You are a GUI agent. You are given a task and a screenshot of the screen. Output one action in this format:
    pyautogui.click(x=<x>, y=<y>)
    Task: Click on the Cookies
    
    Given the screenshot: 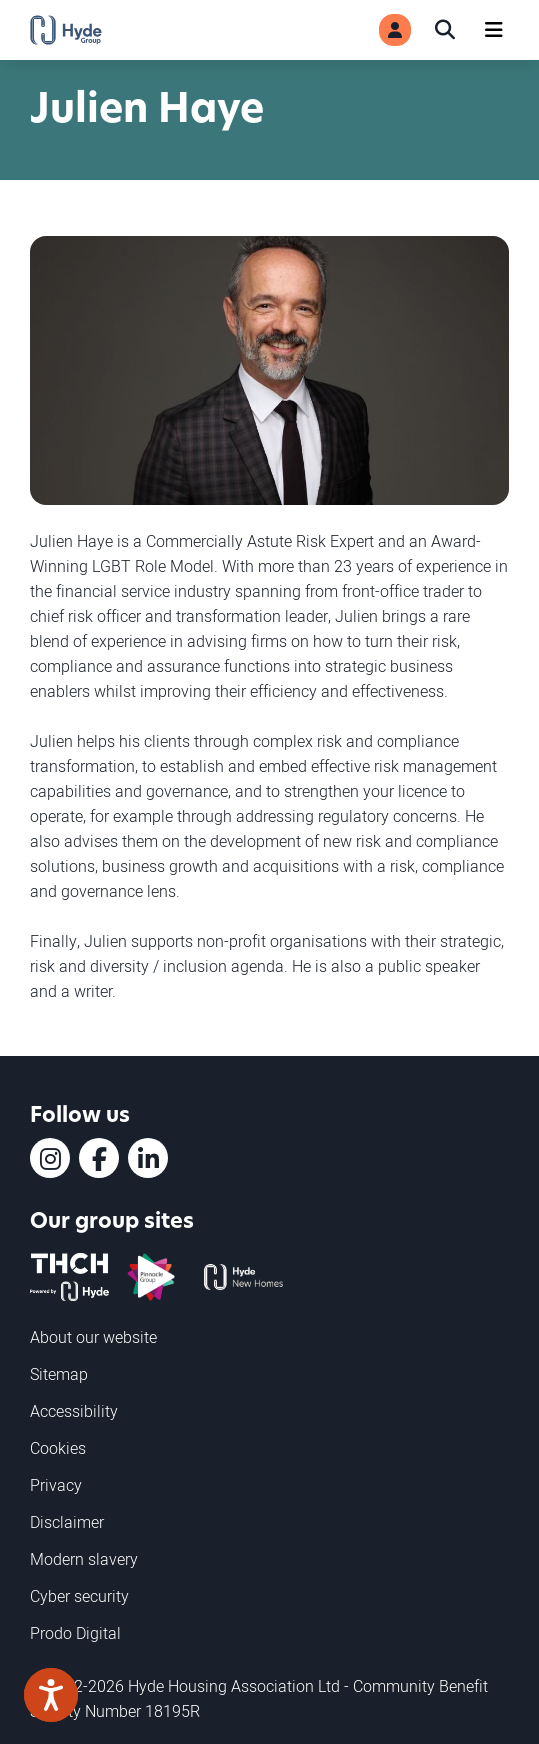 What is the action you would take?
    pyautogui.click(x=58, y=1448)
    